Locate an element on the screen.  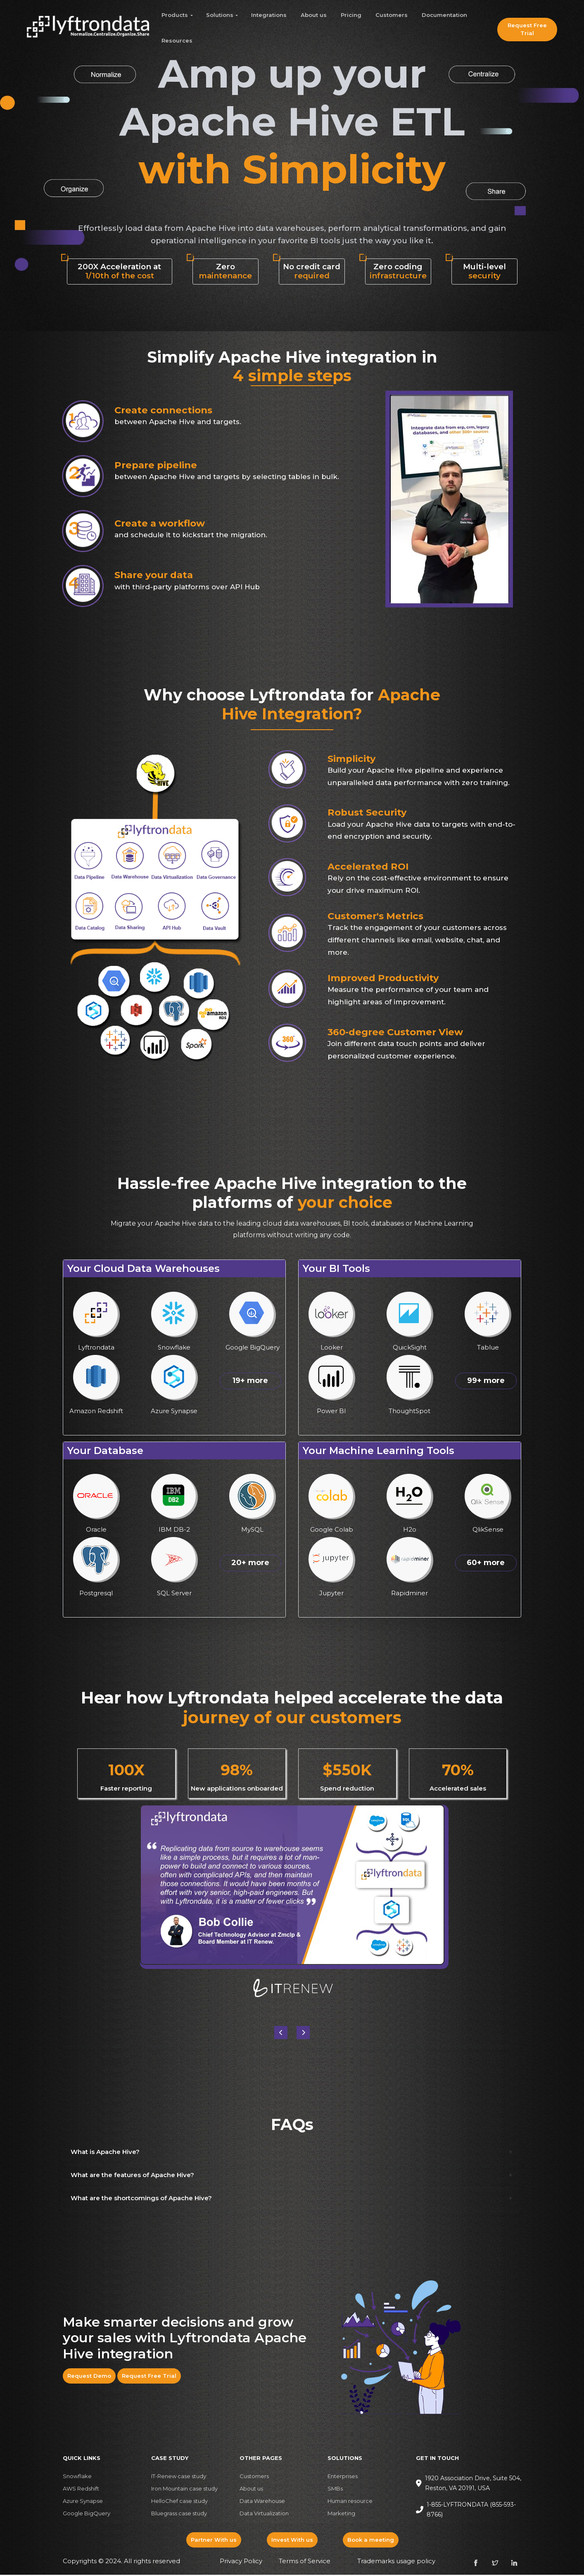
Pricing is located at coordinates (351, 15).